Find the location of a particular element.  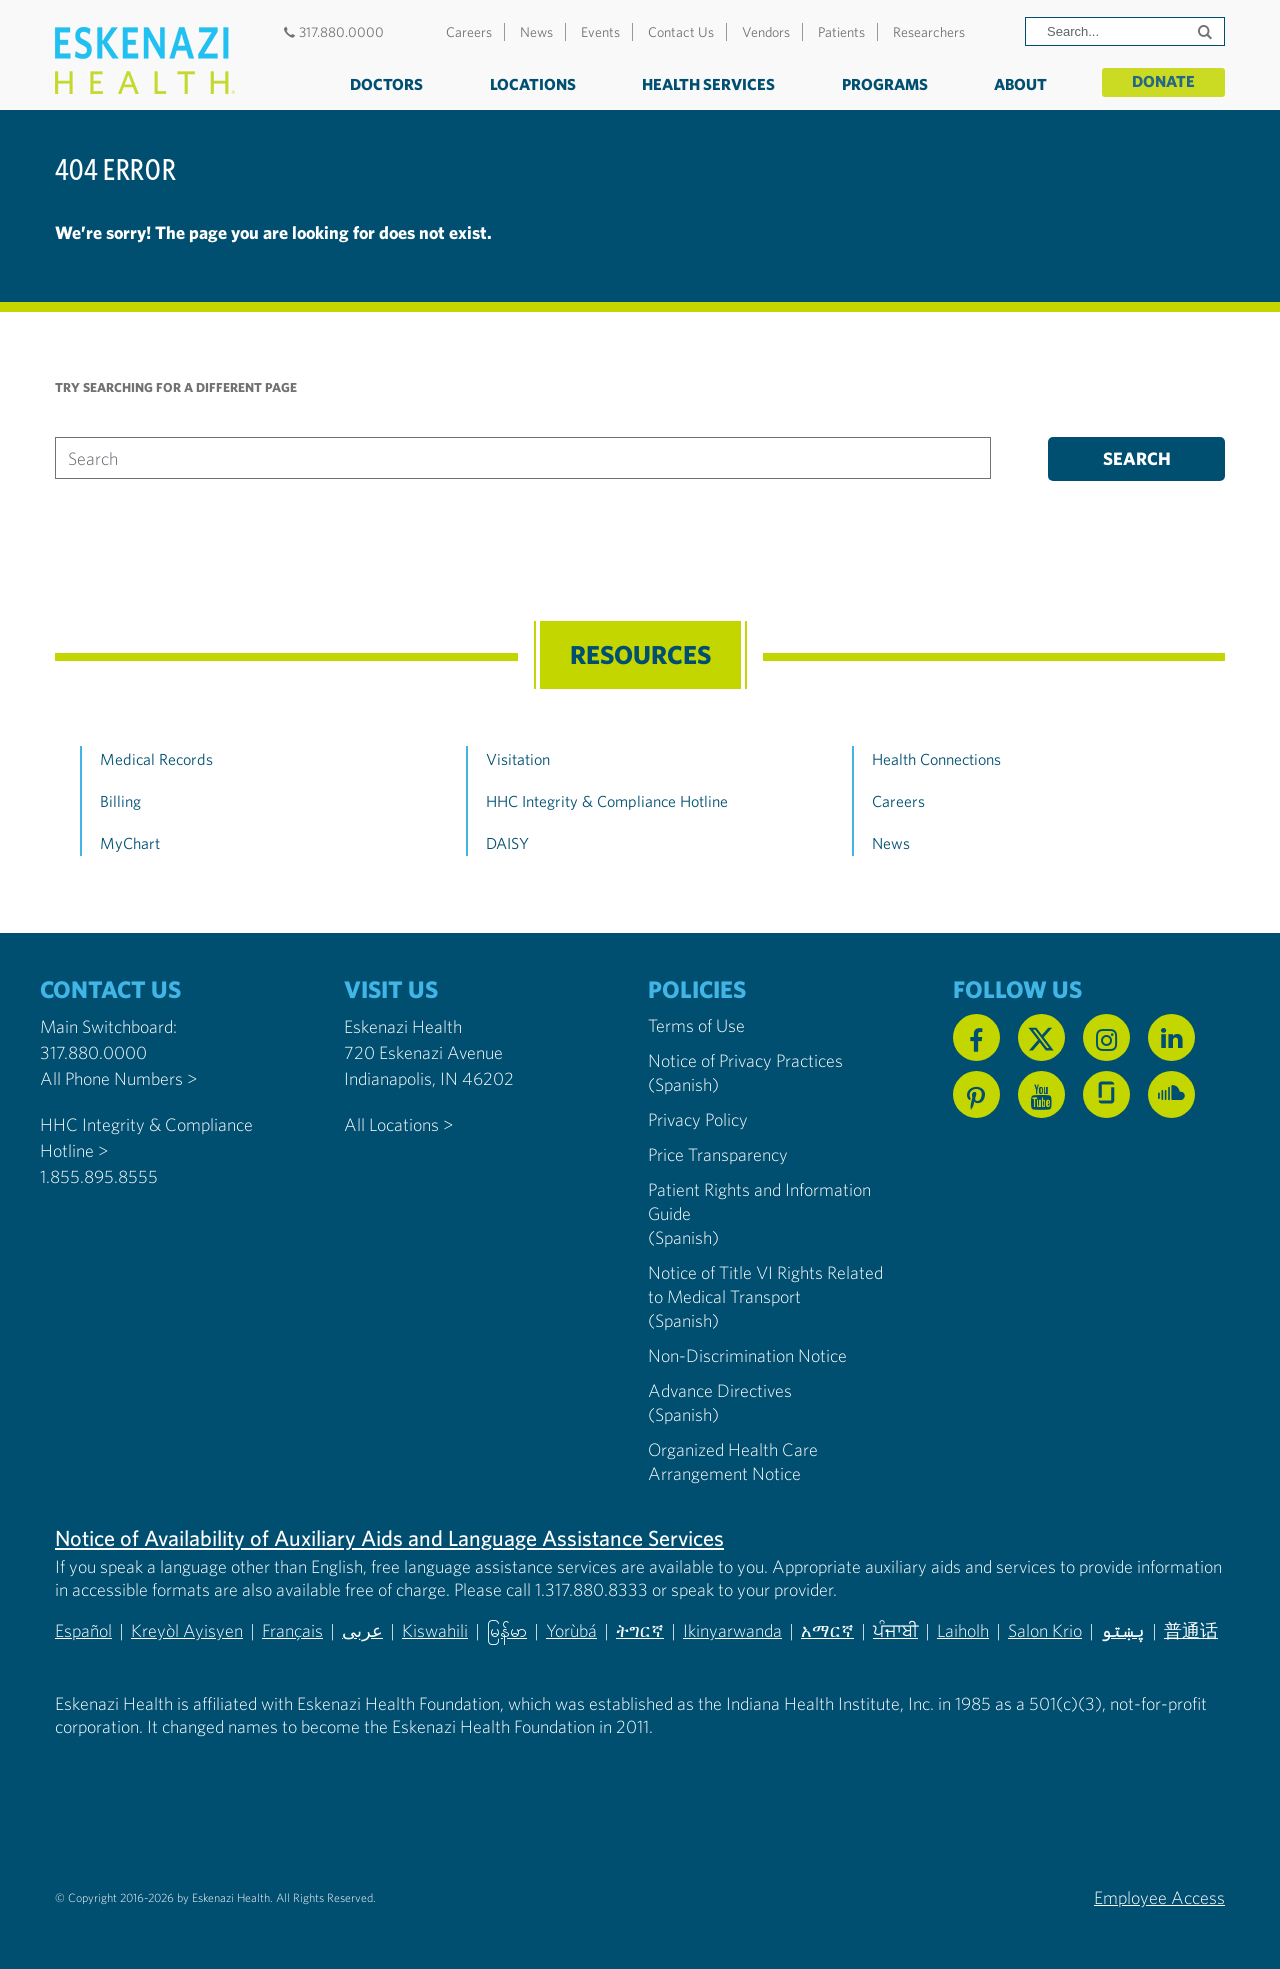

Español [Non-Discrimination Notice (PDF) - Spanish] is located at coordinates (83, 1630).